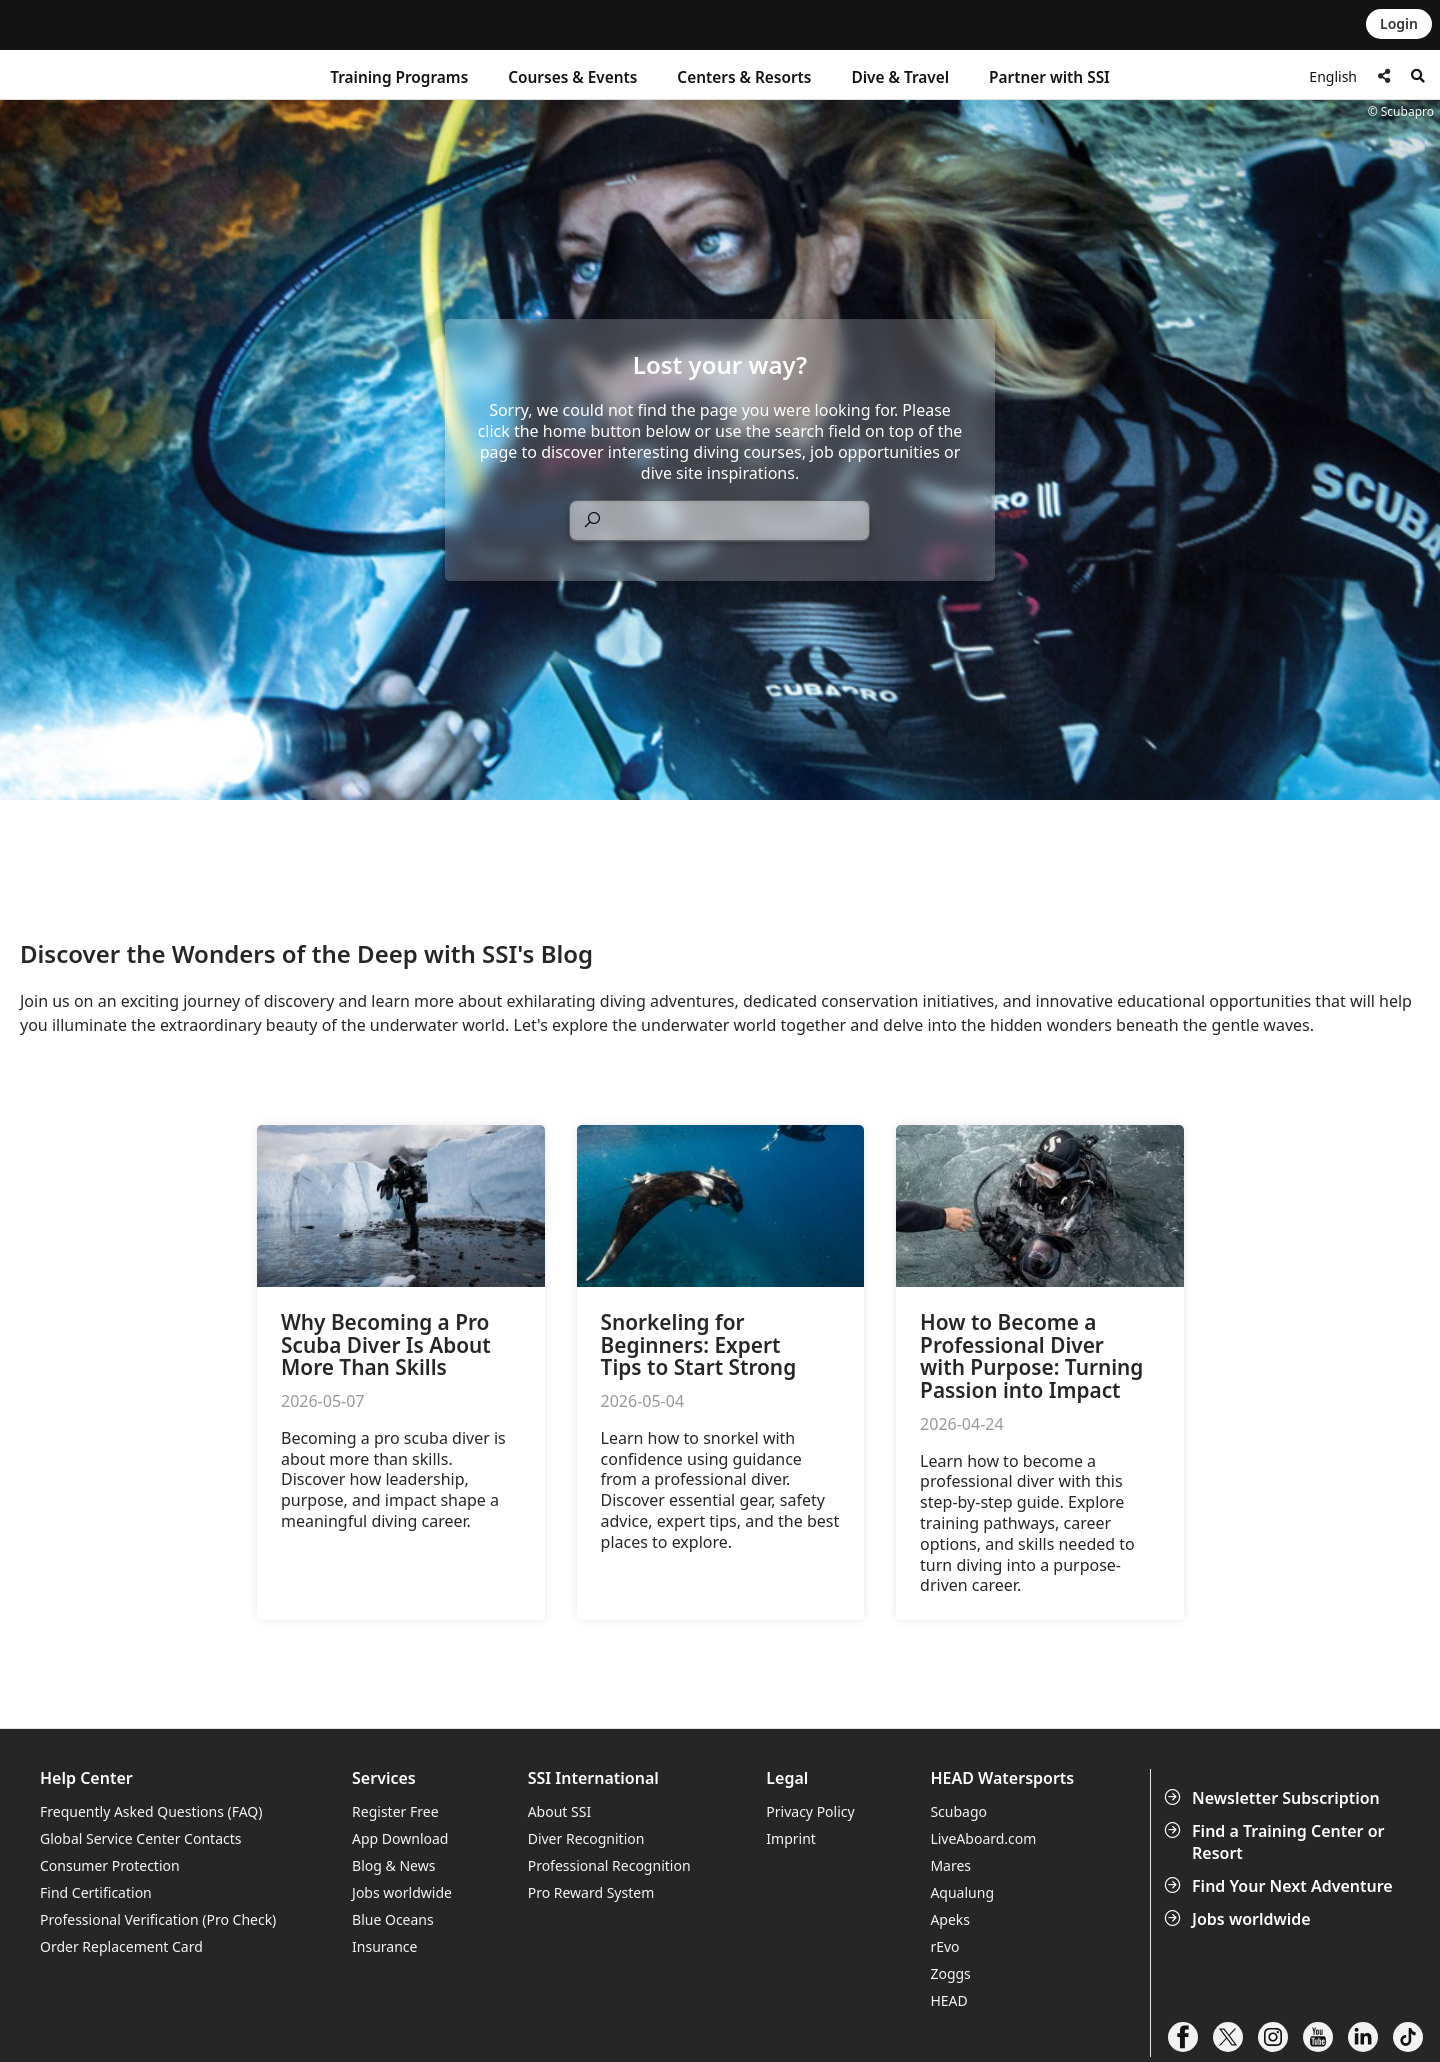 This screenshot has width=1440, height=2062. Describe the element at coordinates (1274, 1798) in the screenshot. I see `Newsletter Subscription` at that location.